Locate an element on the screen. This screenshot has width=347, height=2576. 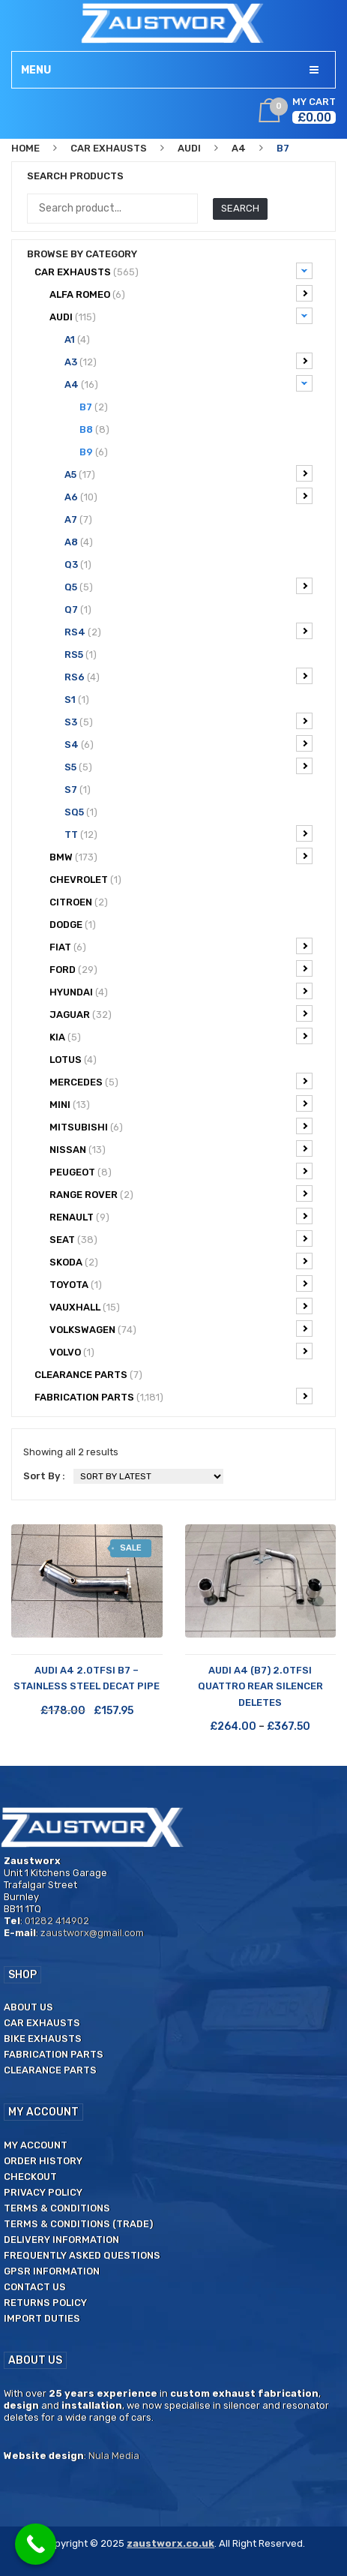
Q7 is located at coordinates (77, 609).